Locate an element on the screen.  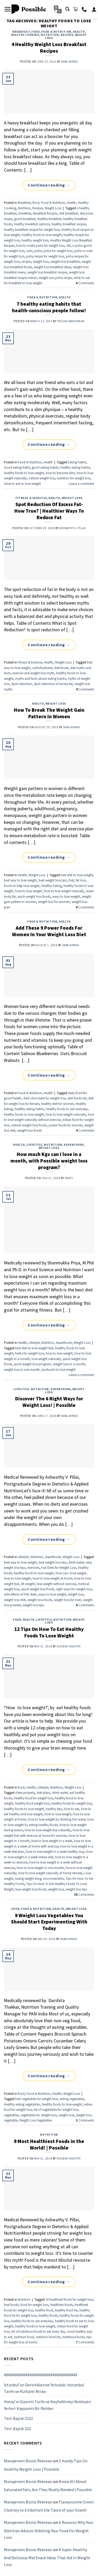
healthiest foods is located at coordinates (61, 2305).